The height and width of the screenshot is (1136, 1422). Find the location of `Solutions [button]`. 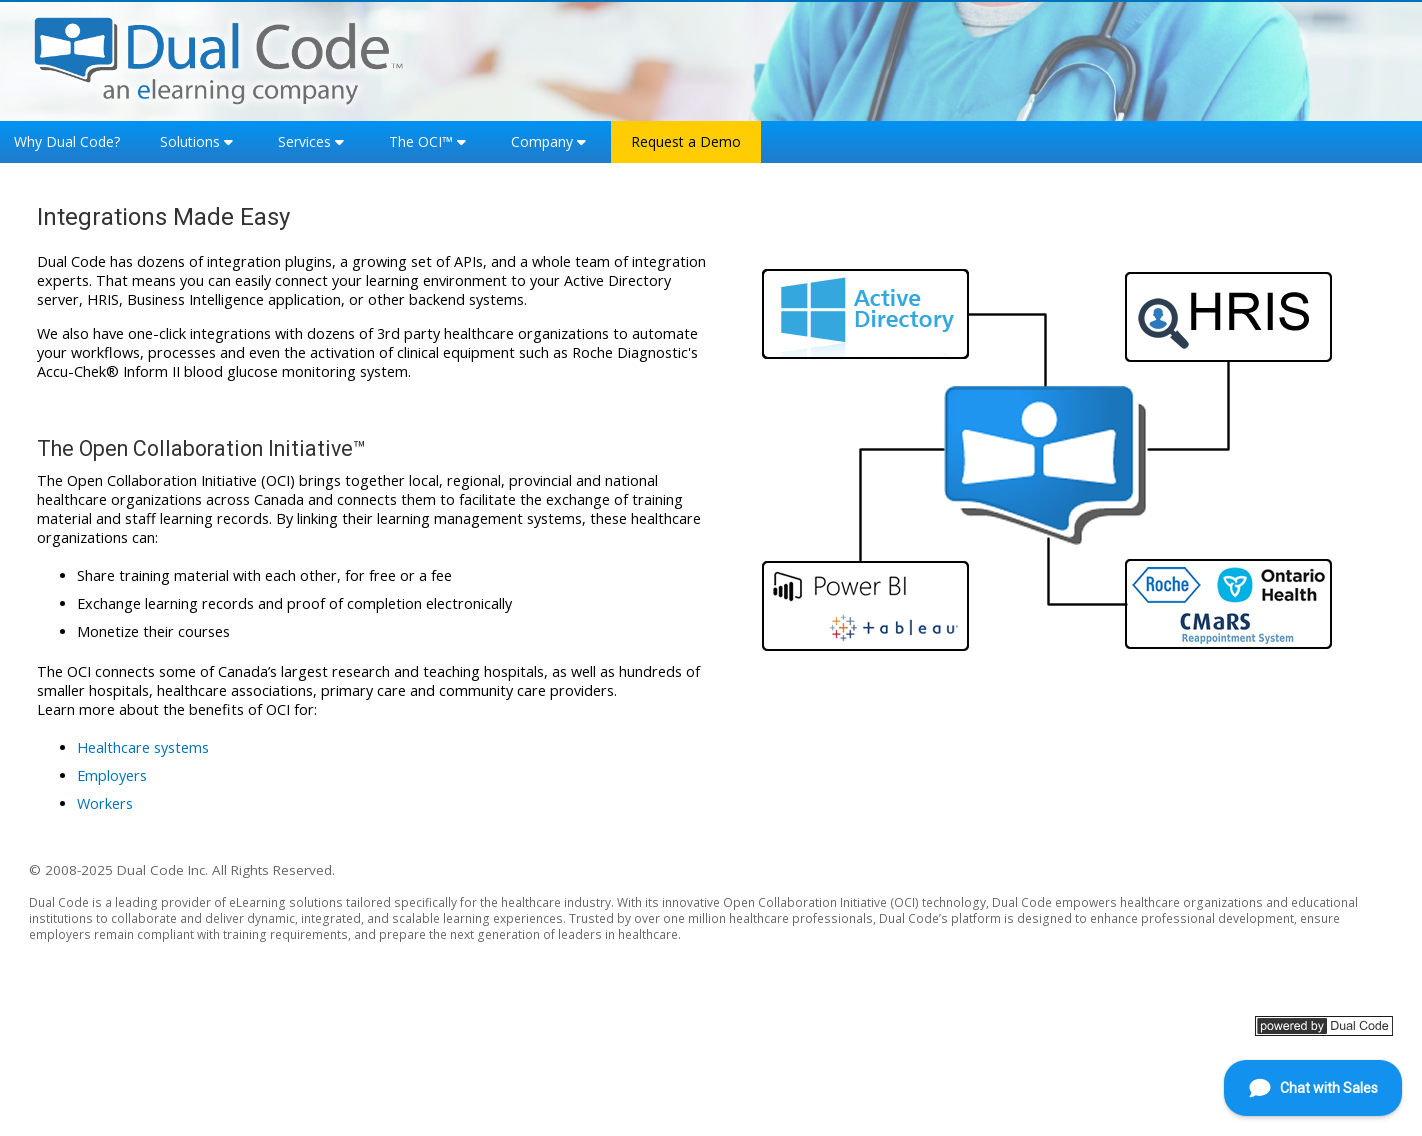

Solutions [button] is located at coordinates (190, 141).